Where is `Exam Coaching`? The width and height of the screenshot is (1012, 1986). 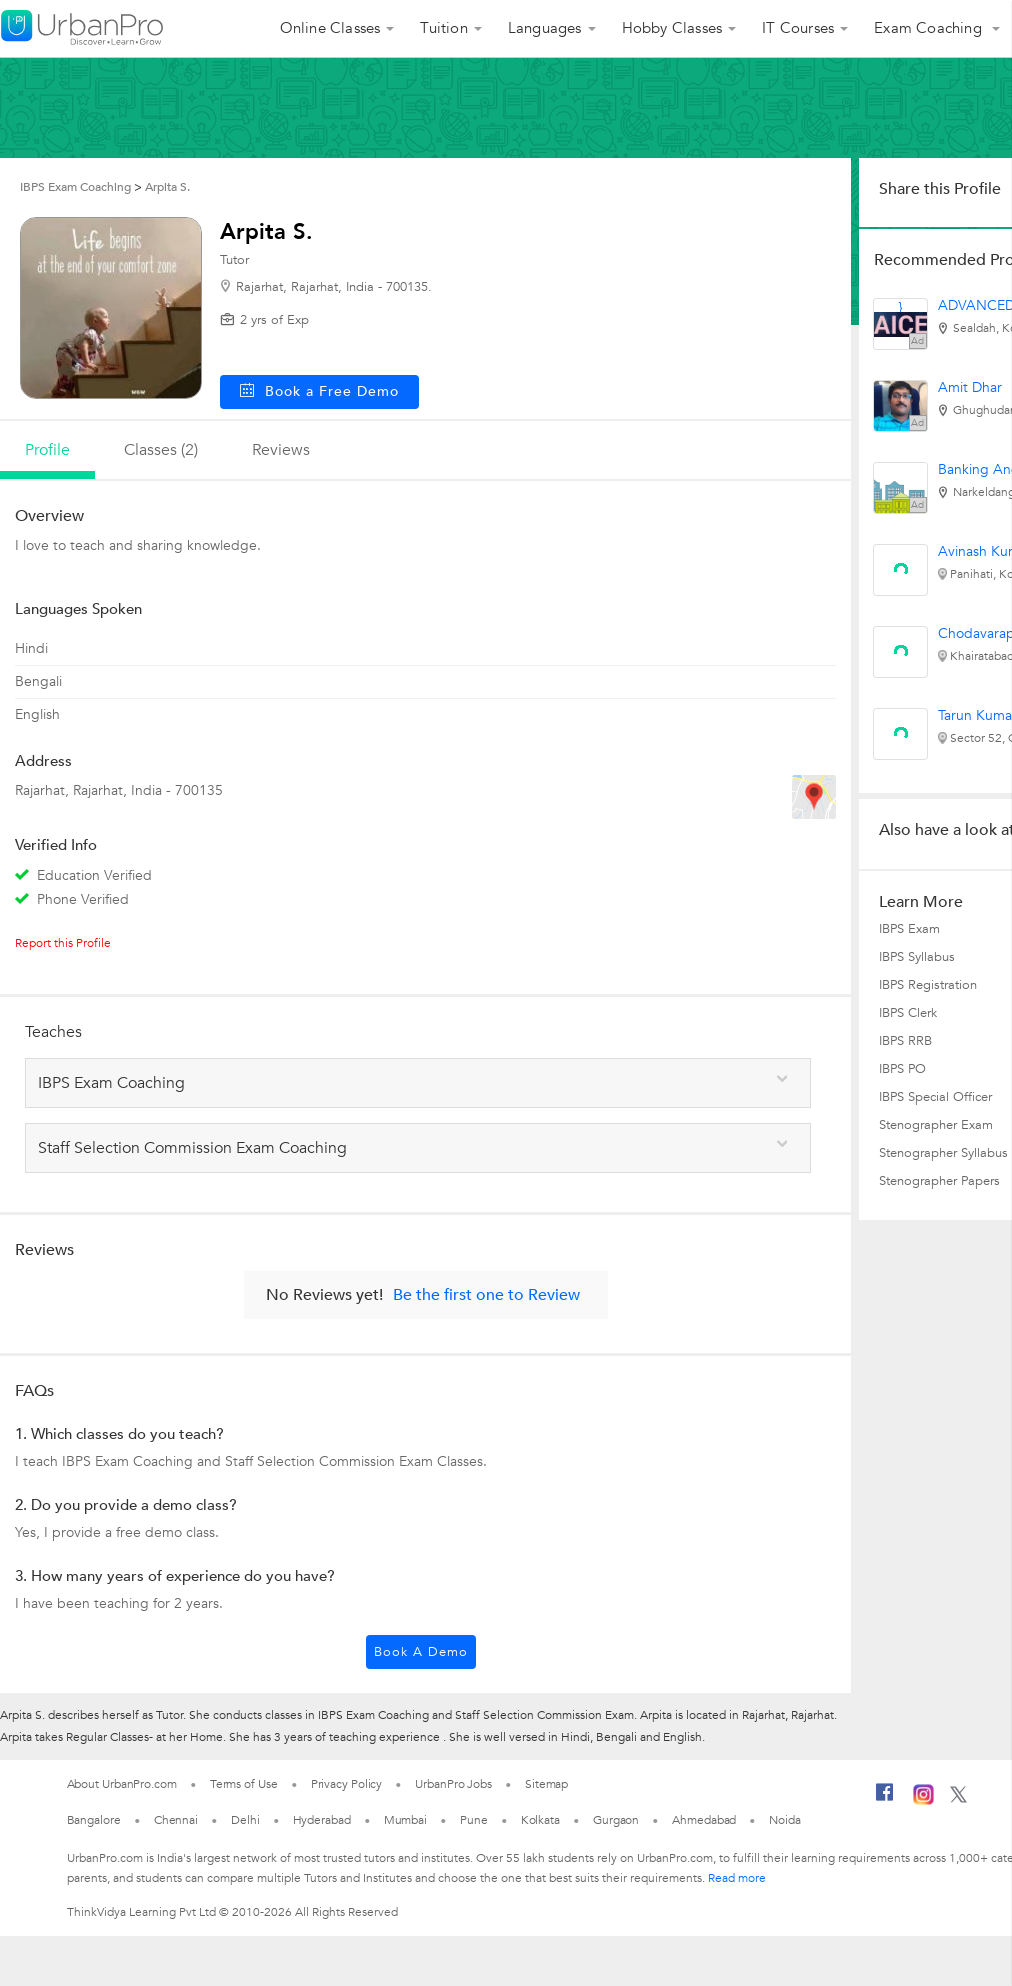 Exam Coaching is located at coordinates (930, 28).